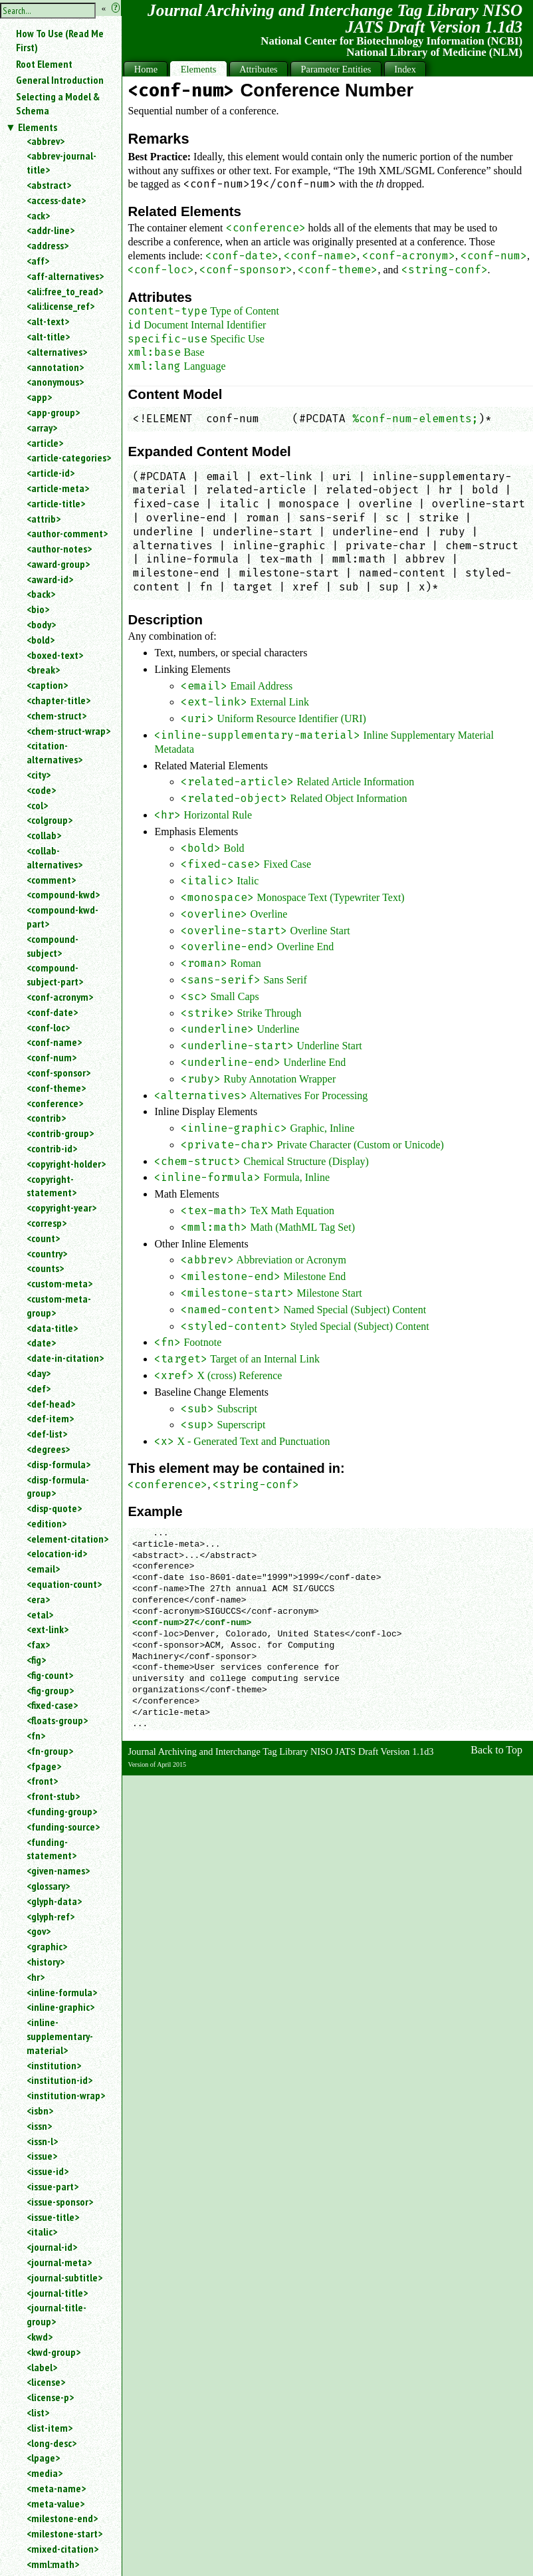 This screenshot has height=2576, width=533. Describe the element at coordinates (53, 2564) in the screenshot. I see `<mml:math>` at that location.